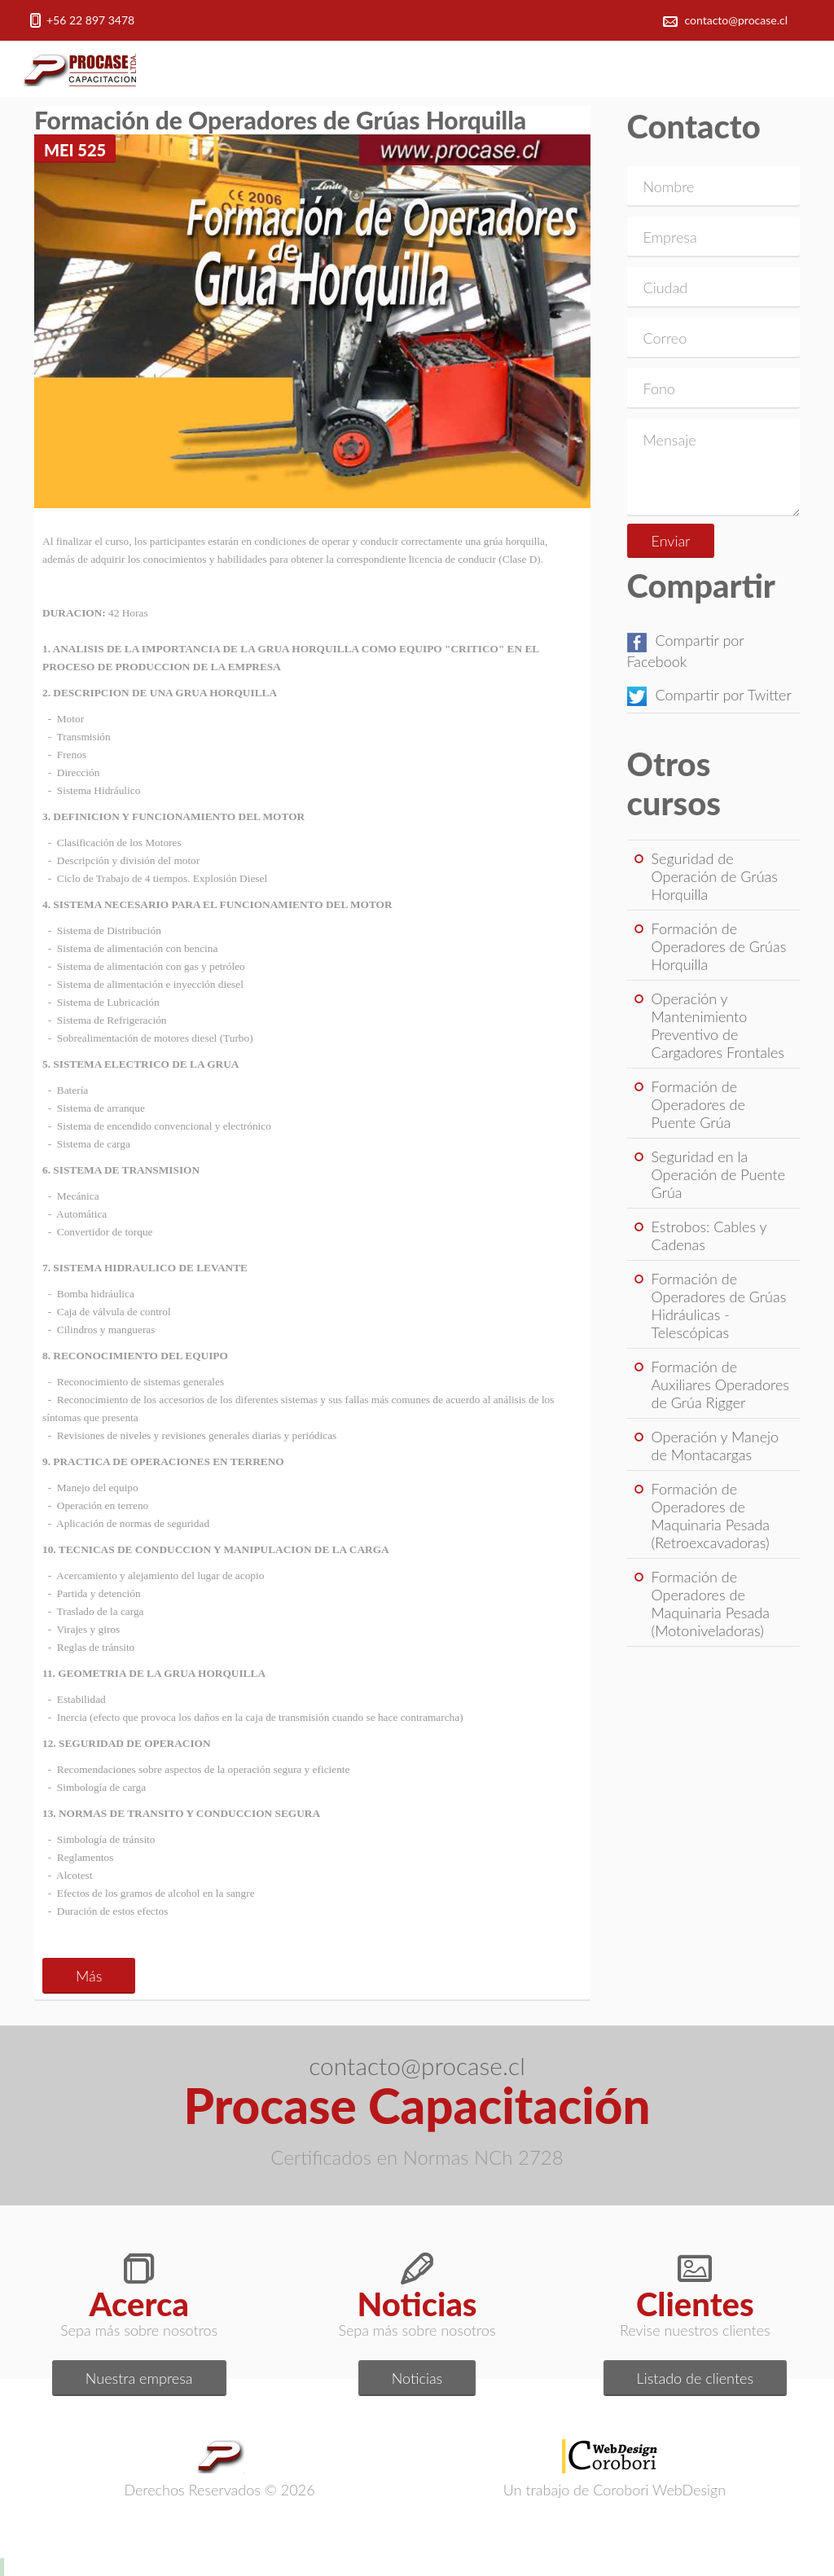 Image resolution: width=834 pixels, height=2576 pixels. Describe the element at coordinates (719, 1305) in the screenshot. I see `Formación de Operadores de Grúas Hidráulicas - Telescópicas` at that location.